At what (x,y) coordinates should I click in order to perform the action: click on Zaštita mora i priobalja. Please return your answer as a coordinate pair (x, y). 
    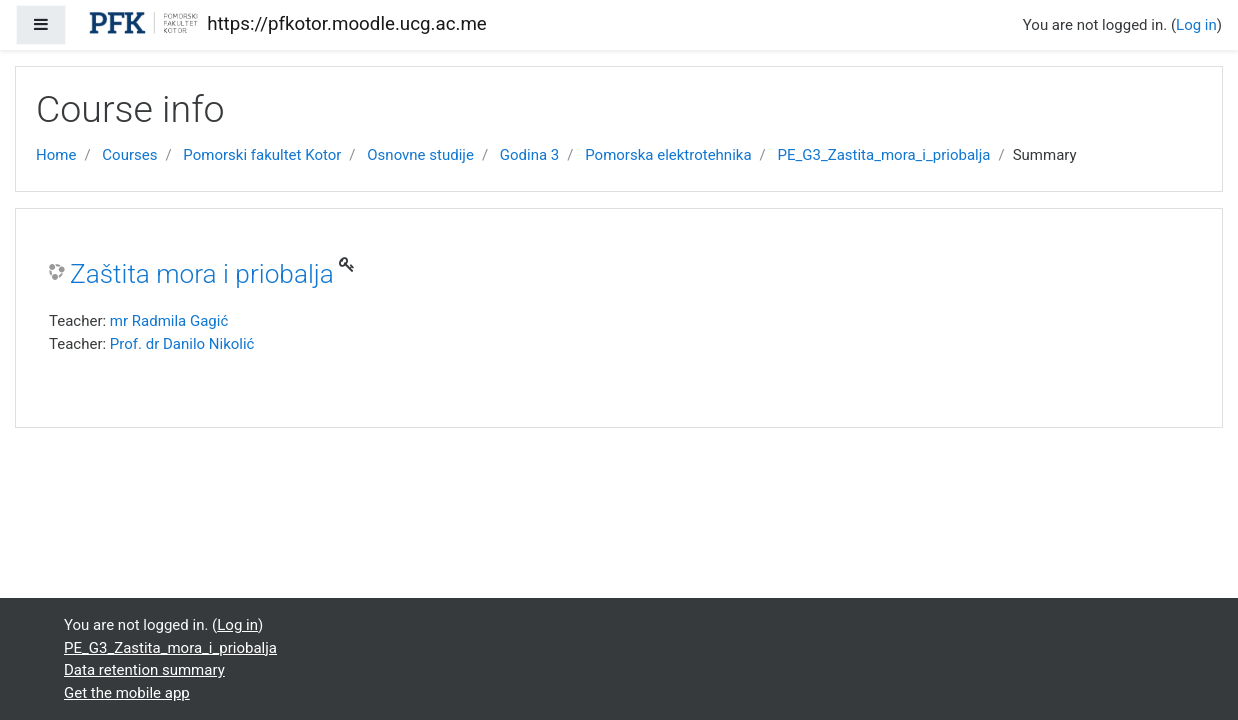
    Looking at the image, I should click on (202, 274).